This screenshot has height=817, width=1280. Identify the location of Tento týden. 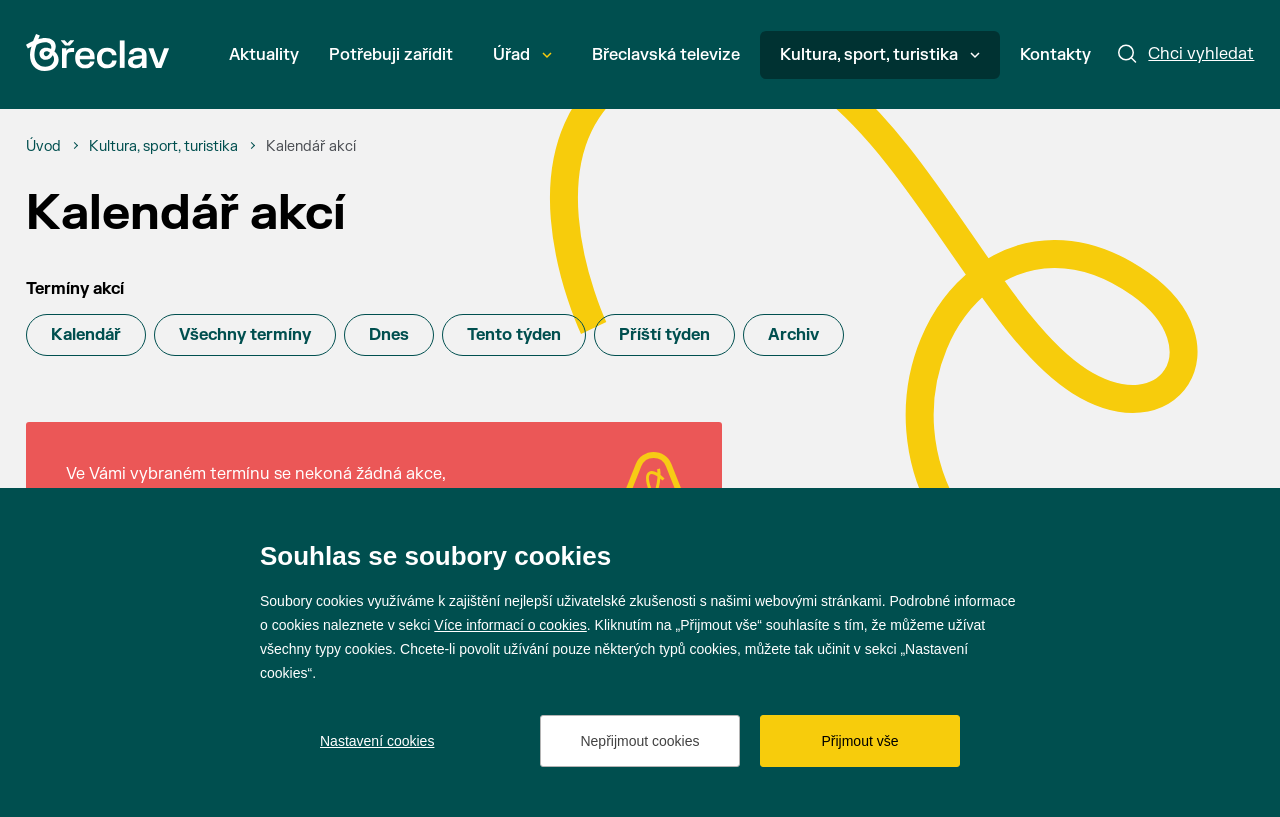
(514, 335).